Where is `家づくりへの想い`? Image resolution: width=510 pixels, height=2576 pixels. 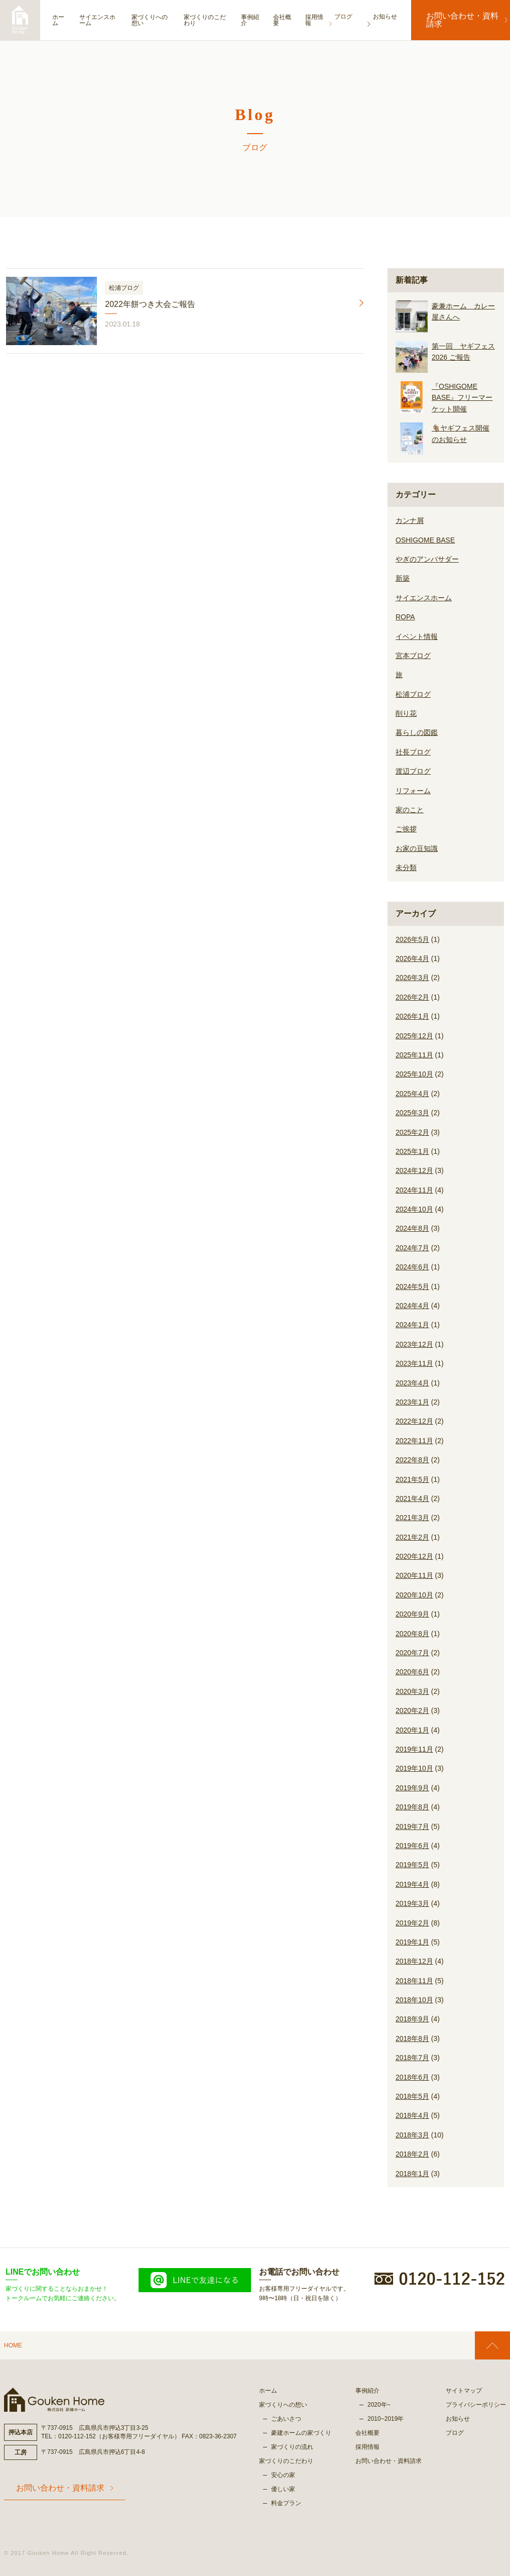 家づくりへの想い is located at coordinates (156, 20).